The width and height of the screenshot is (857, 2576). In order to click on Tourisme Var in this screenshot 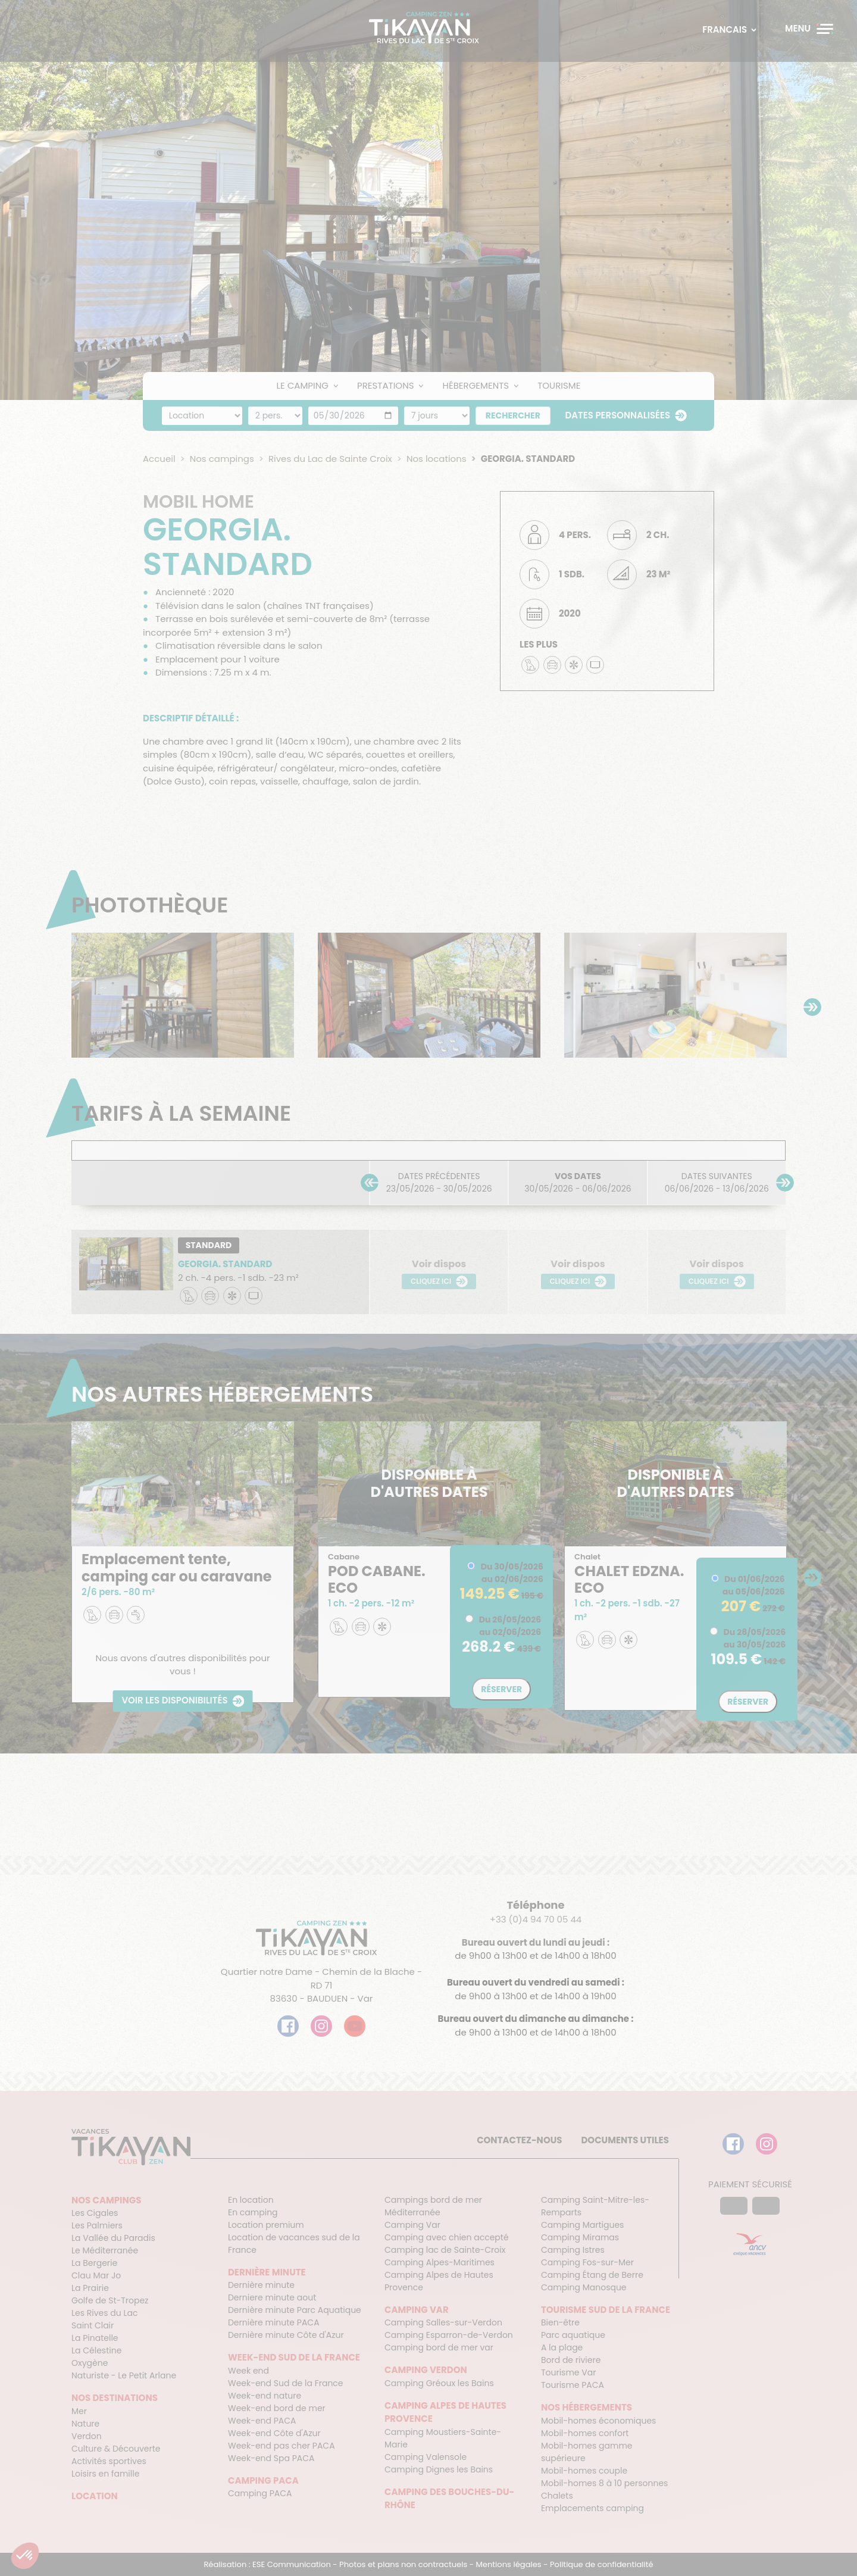, I will do `click(568, 2372)`.